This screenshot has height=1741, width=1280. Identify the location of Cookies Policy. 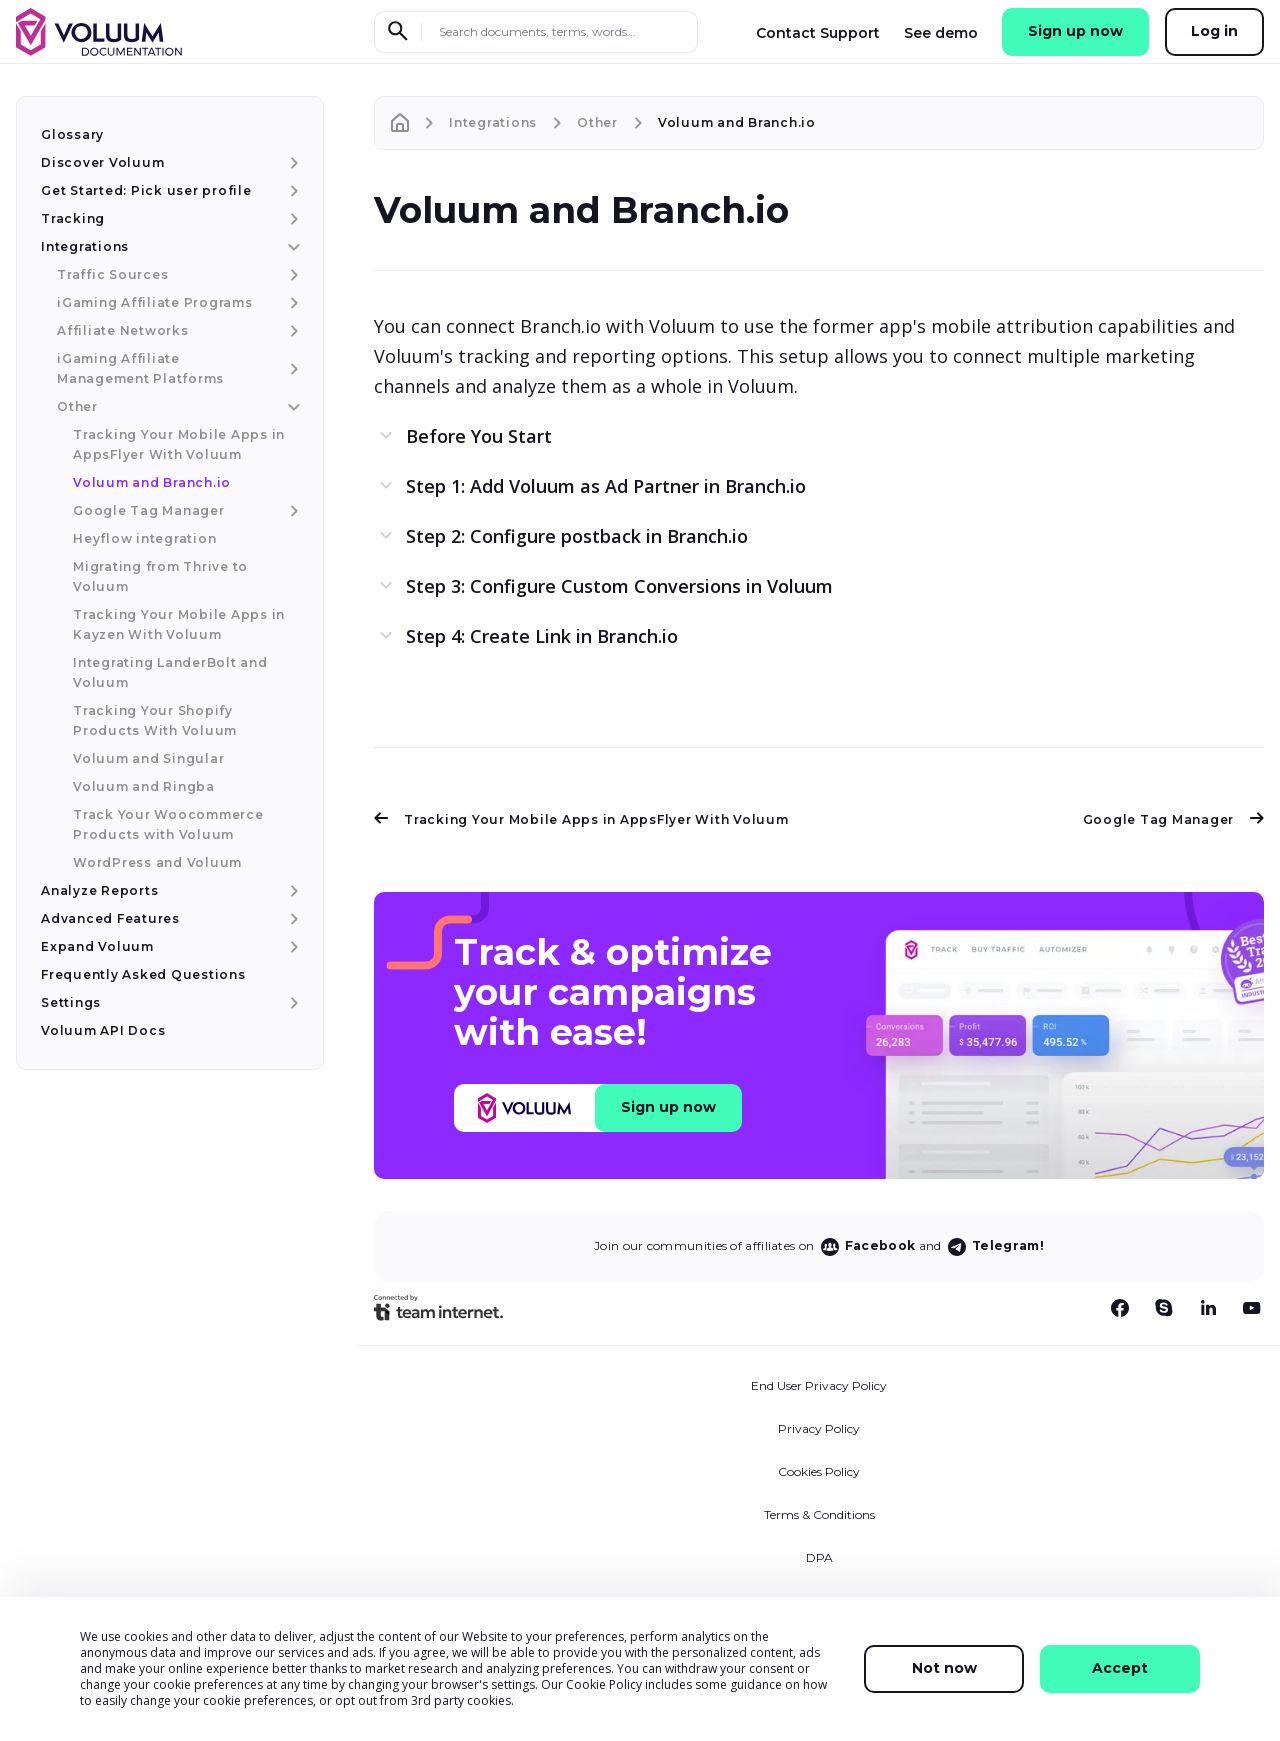
(819, 1471).